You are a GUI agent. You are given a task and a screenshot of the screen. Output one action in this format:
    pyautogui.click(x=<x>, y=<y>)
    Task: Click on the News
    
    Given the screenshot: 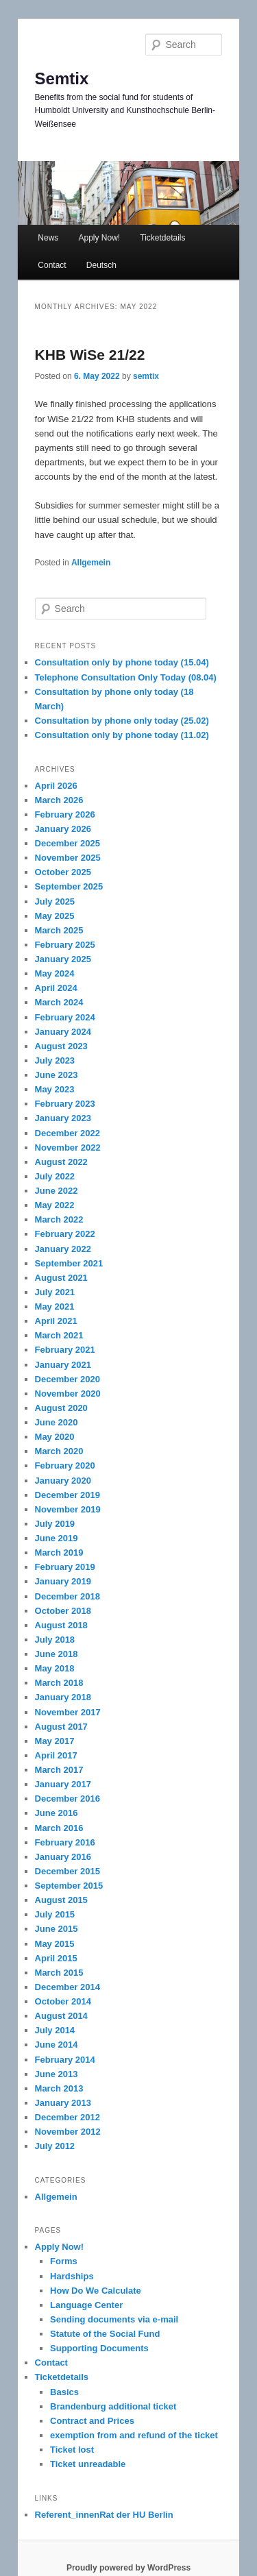 What is the action you would take?
    pyautogui.click(x=48, y=238)
    